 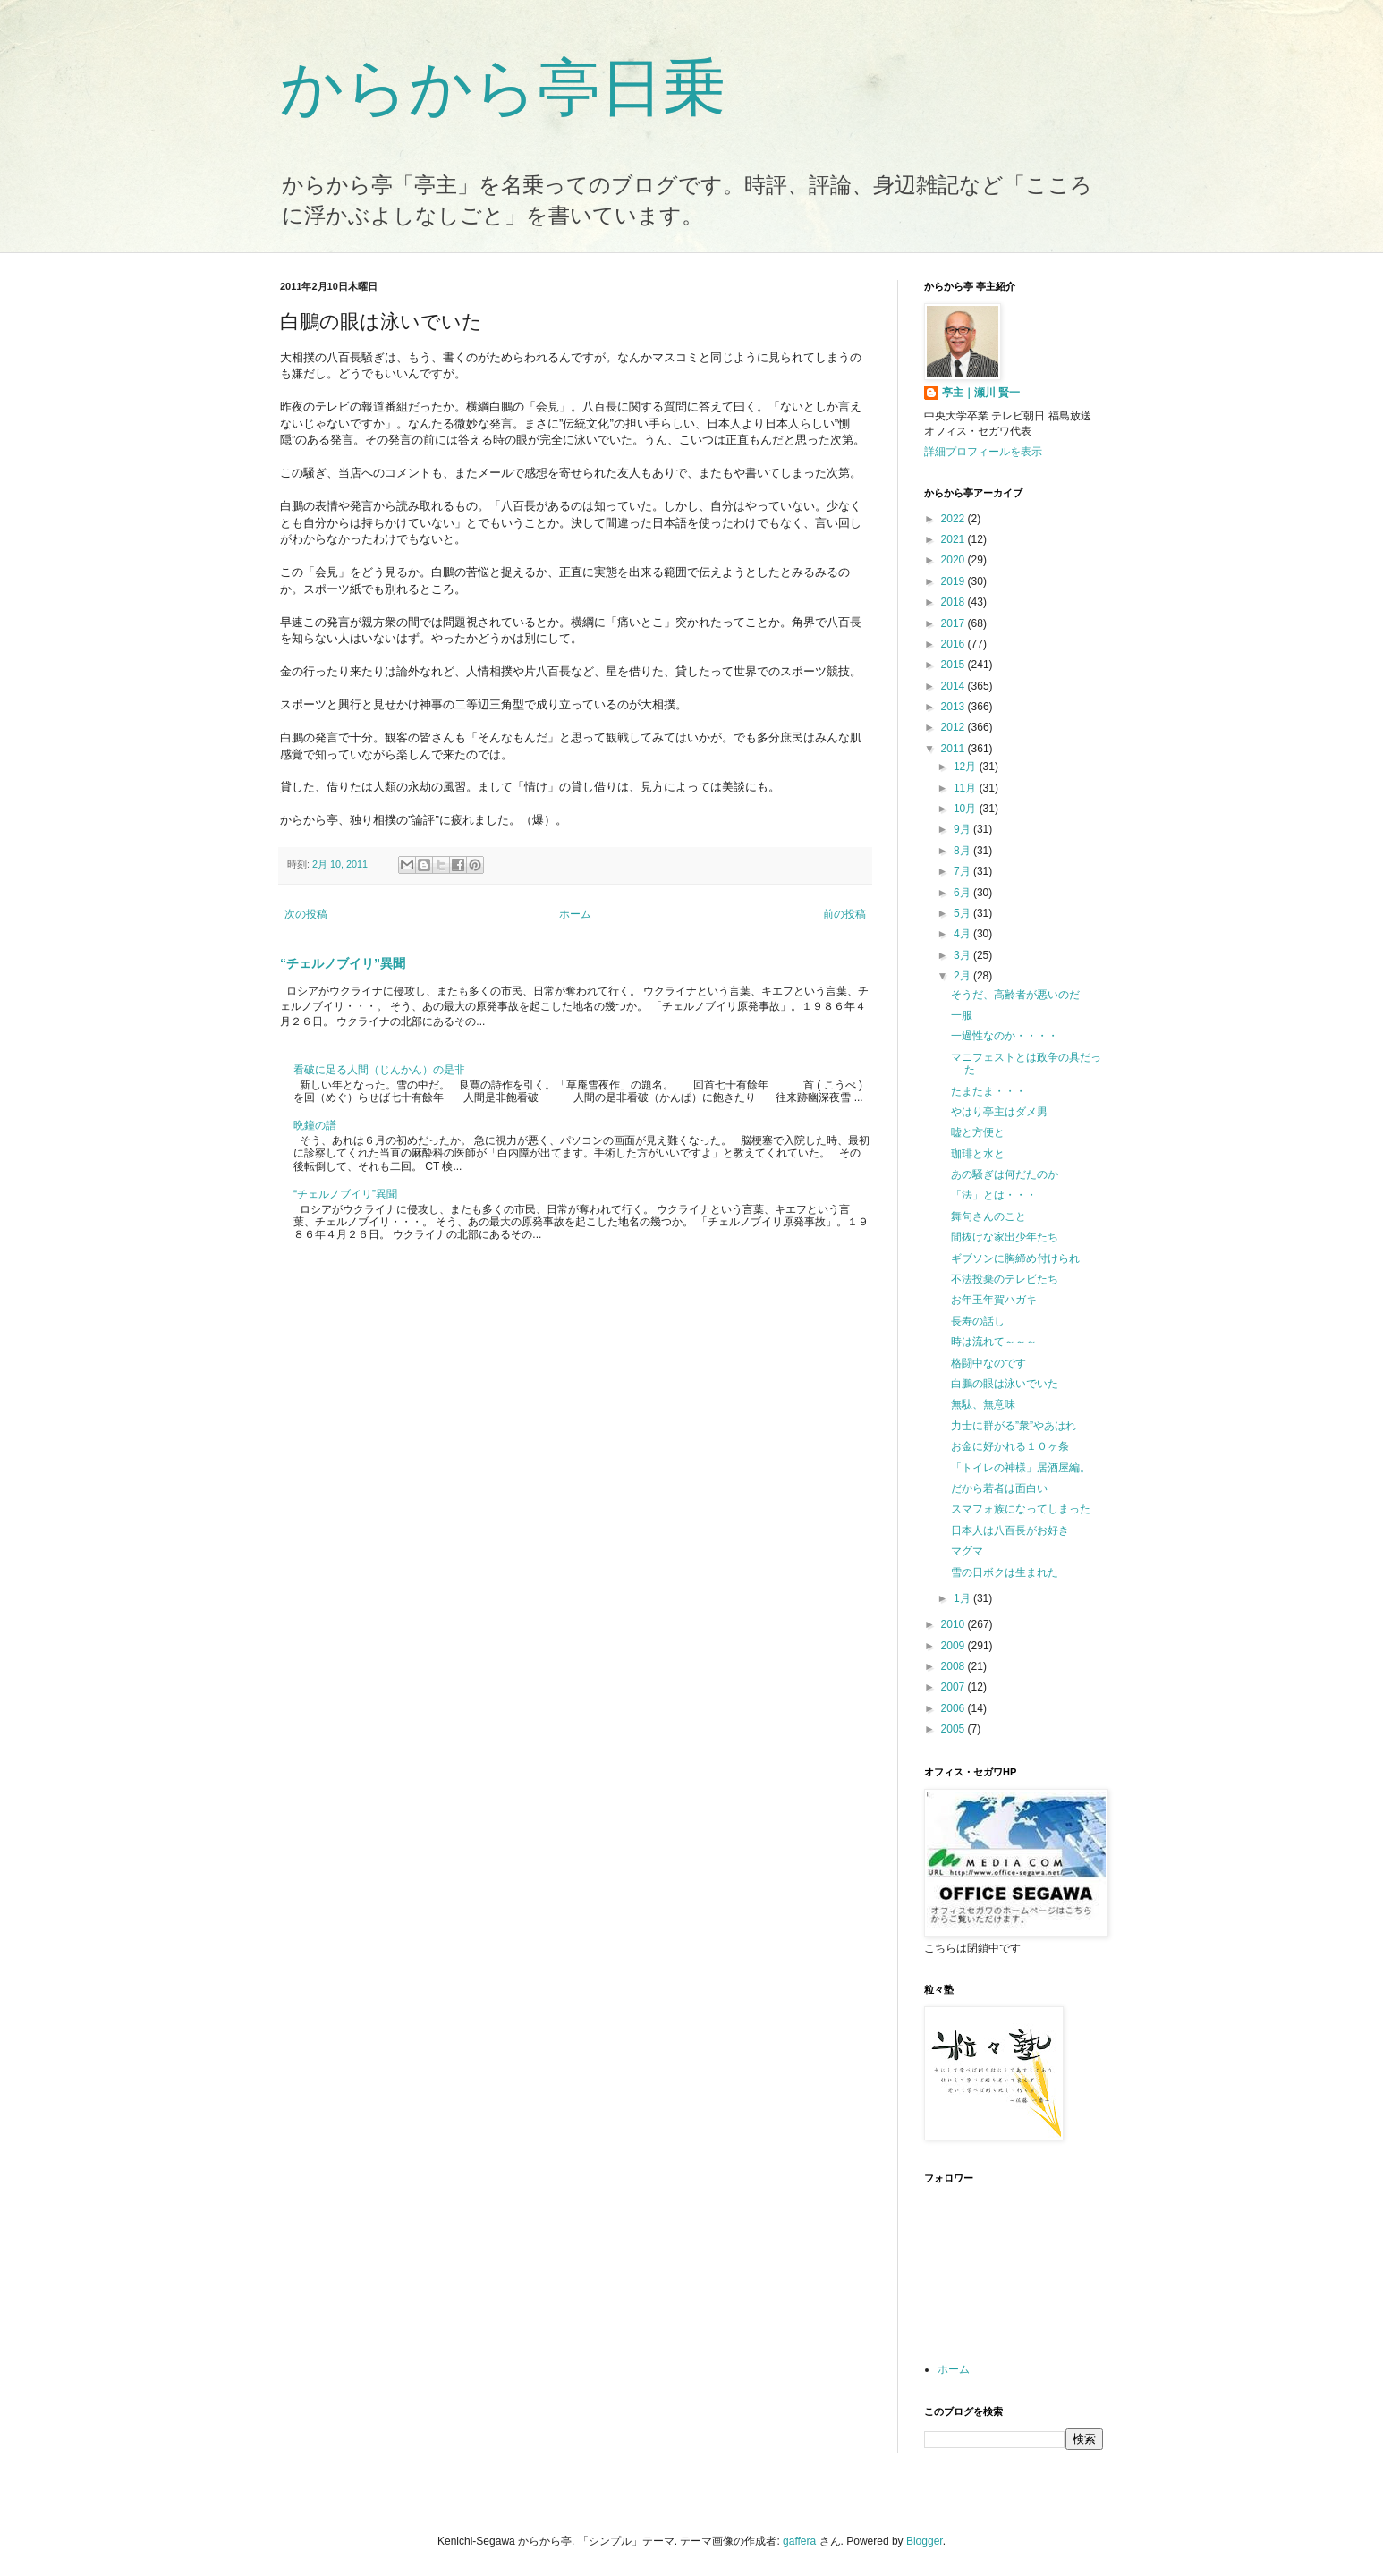 What do you see at coordinates (963, 1598) in the screenshot?
I see `1月` at bounding box center [963, 1598].